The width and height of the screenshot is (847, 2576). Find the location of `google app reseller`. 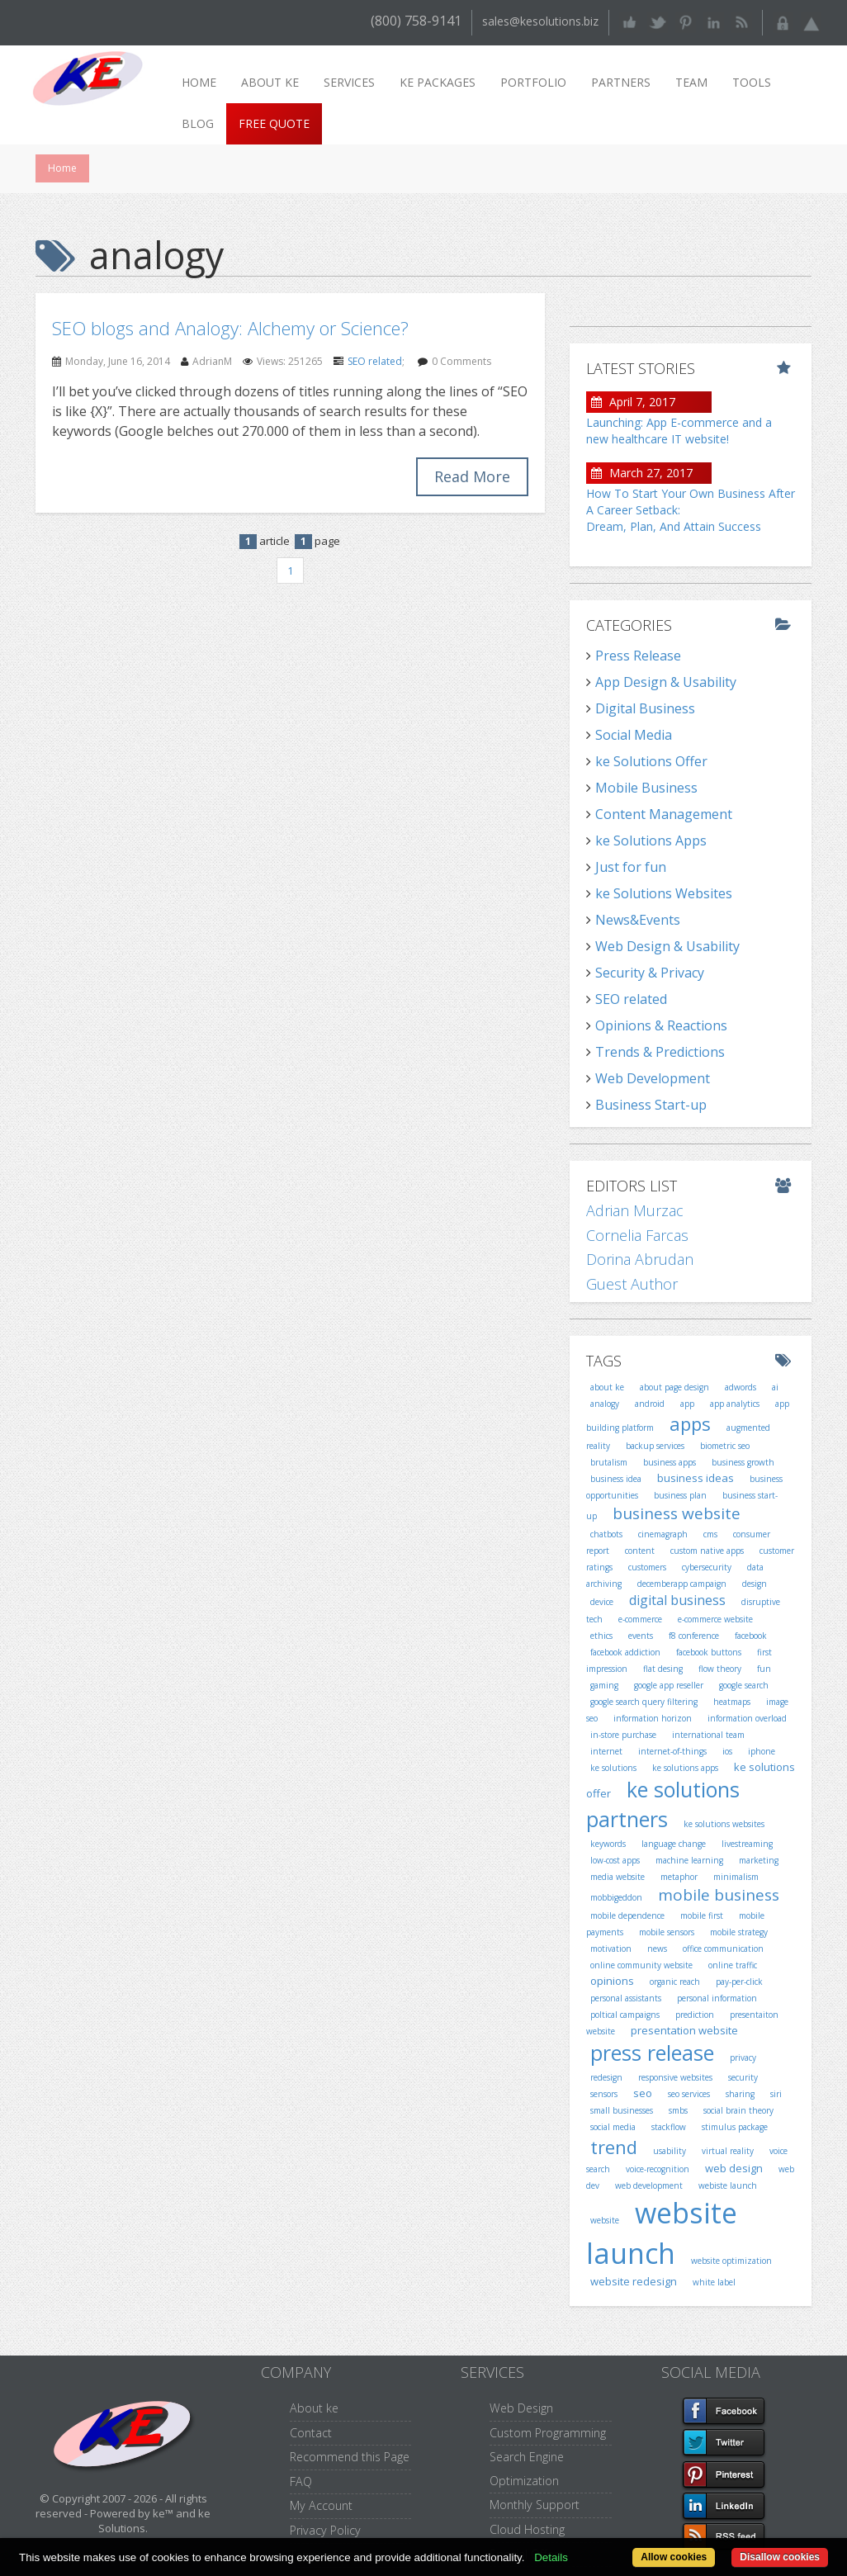

google app reseller is located at coordinates (668, 1685).